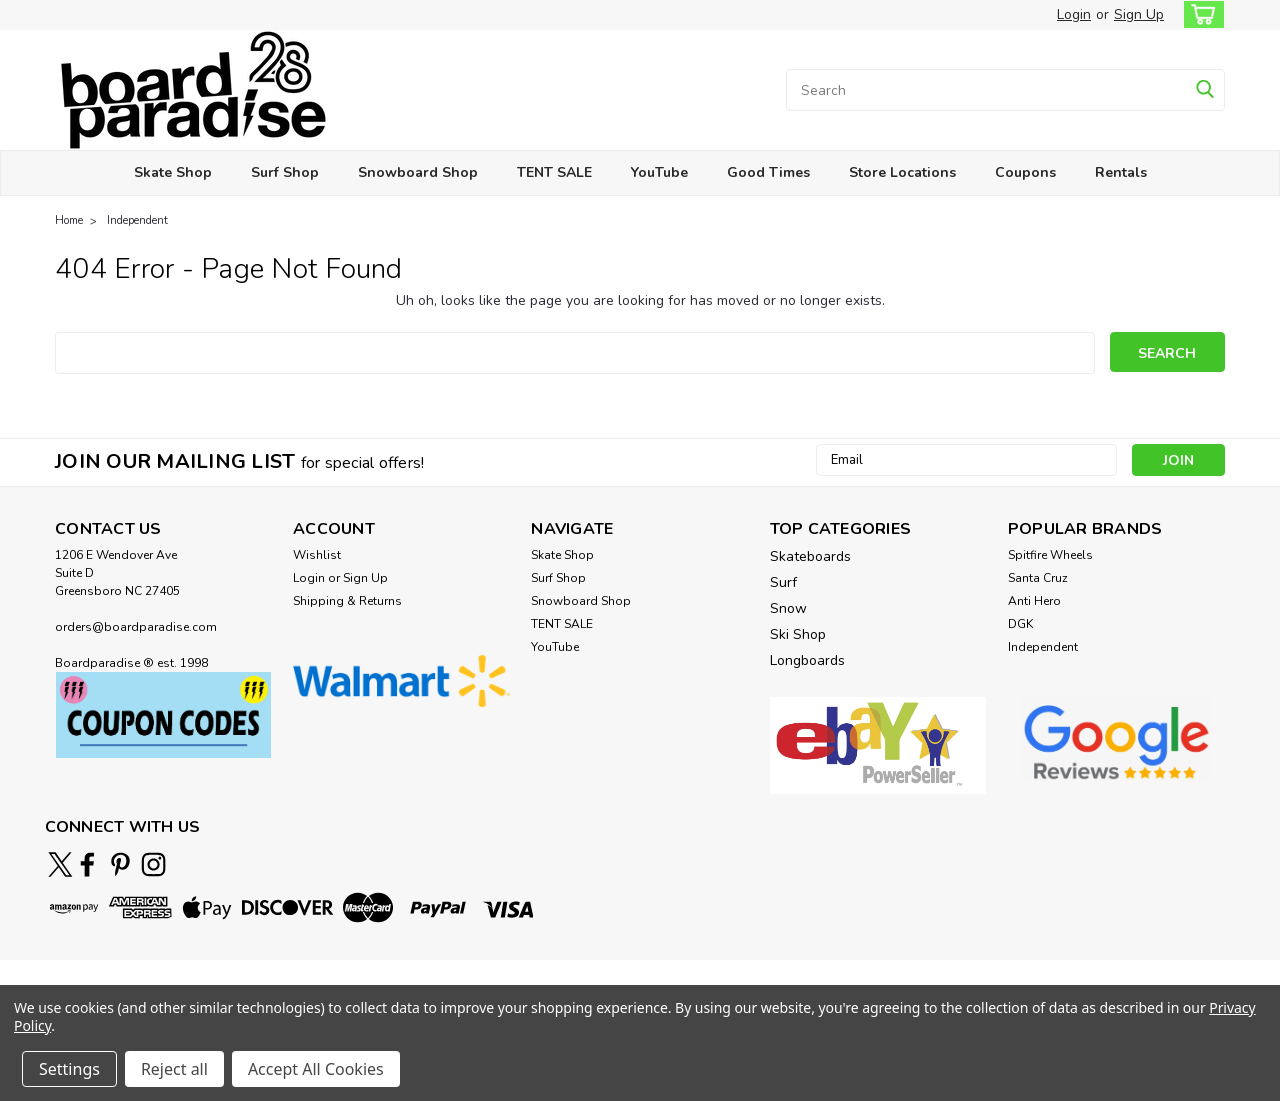 The image size is (1280, 1101). Describe the element at coordinates (783, 582) in the screenshot. I see `Surf` at that location.